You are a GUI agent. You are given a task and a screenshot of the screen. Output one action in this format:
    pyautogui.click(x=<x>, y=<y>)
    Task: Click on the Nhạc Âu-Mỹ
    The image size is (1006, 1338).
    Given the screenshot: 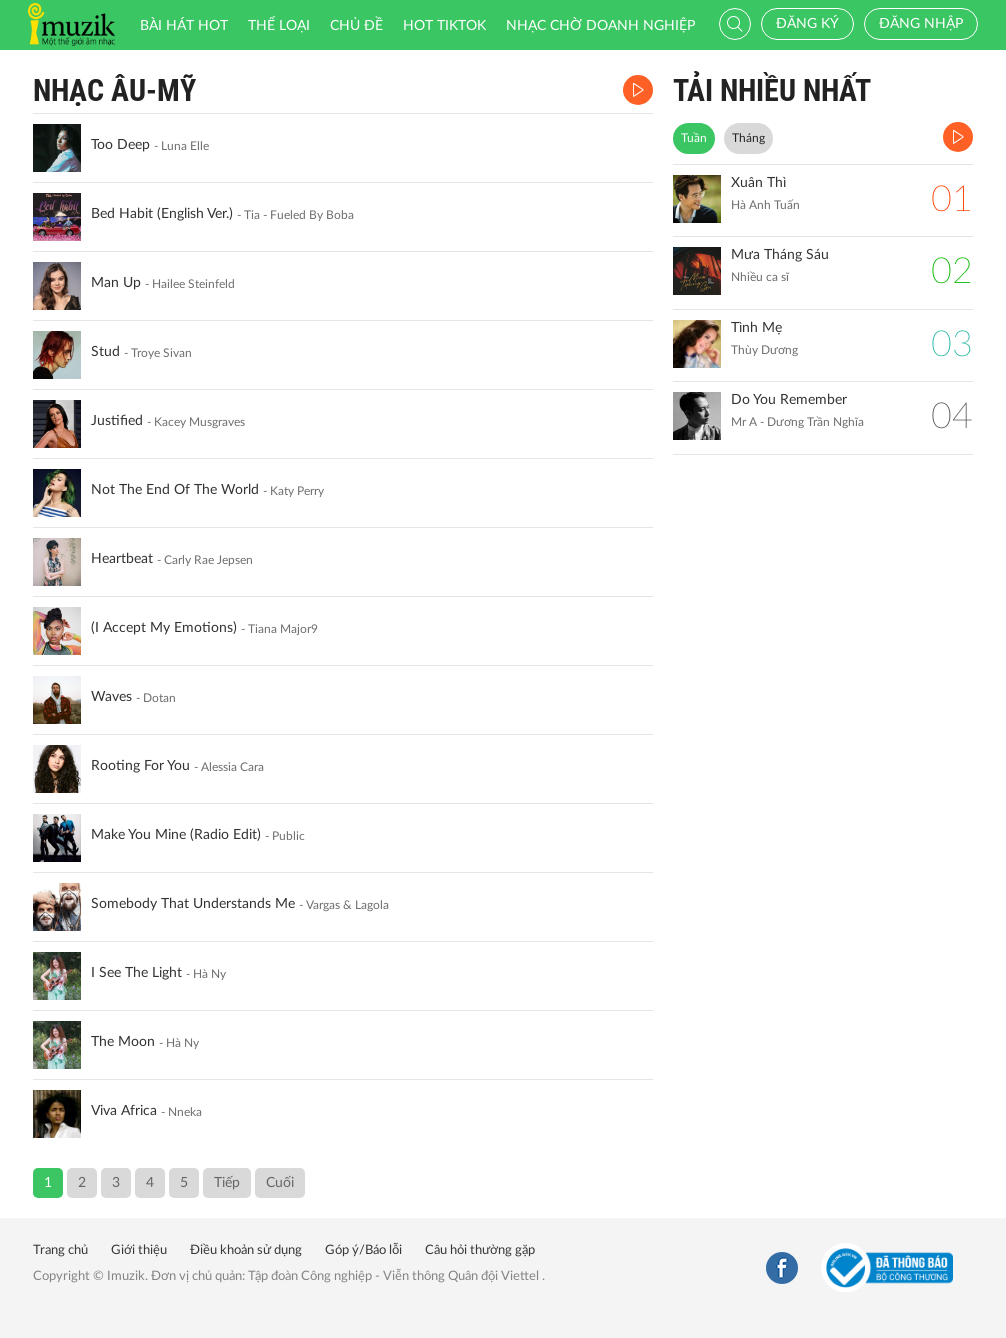 What is the action you would take?
    pyautogui.click(x=114, y=90)
    